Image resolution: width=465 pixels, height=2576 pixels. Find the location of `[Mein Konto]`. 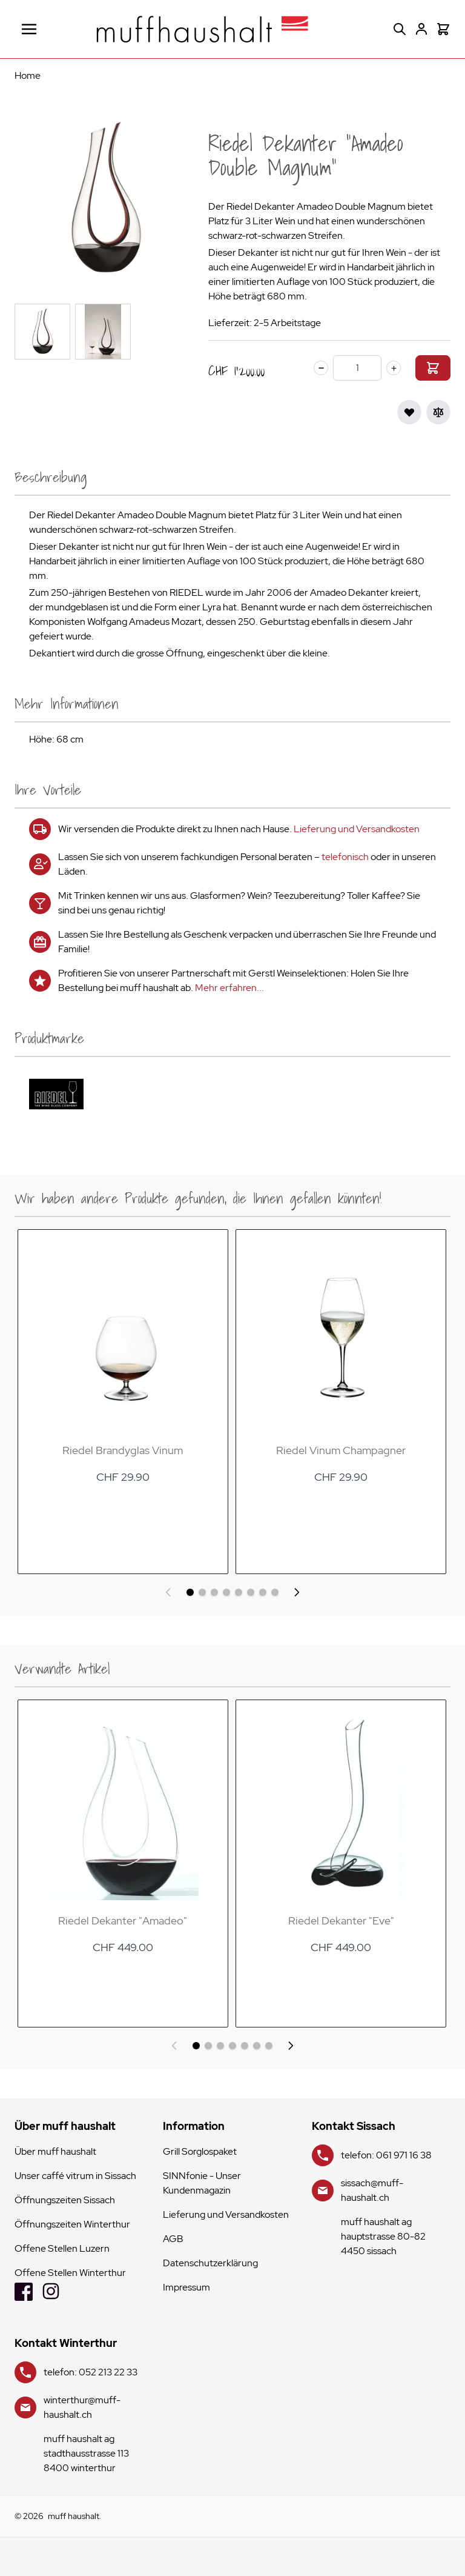

[Mein Konto] is located at coordinates (421, 29).